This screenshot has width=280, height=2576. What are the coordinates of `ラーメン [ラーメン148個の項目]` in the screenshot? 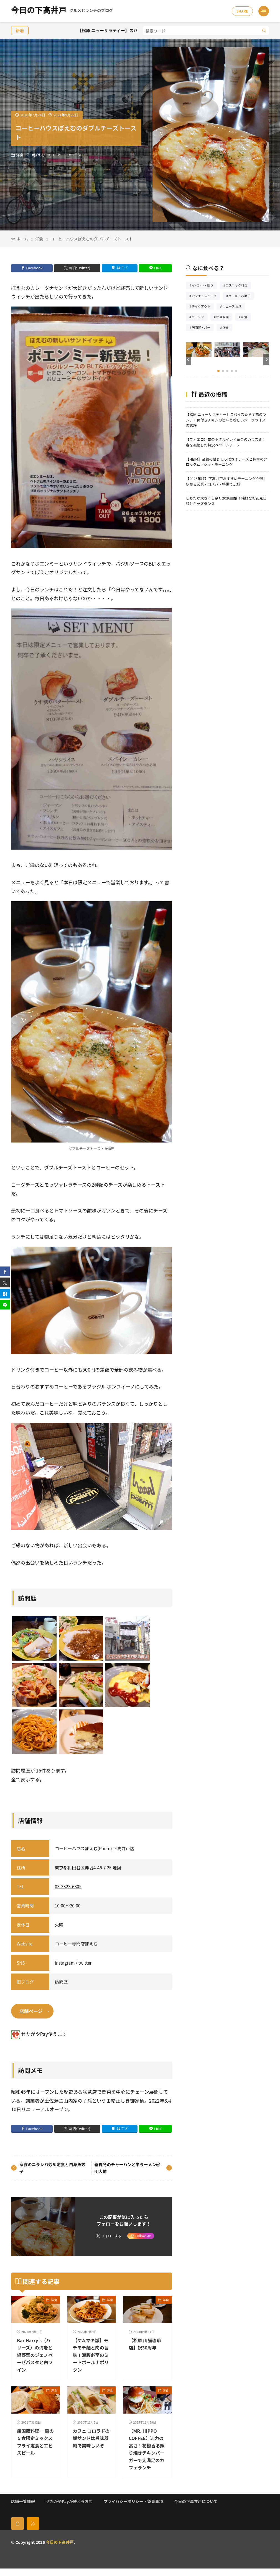 It's located at (200, 317).